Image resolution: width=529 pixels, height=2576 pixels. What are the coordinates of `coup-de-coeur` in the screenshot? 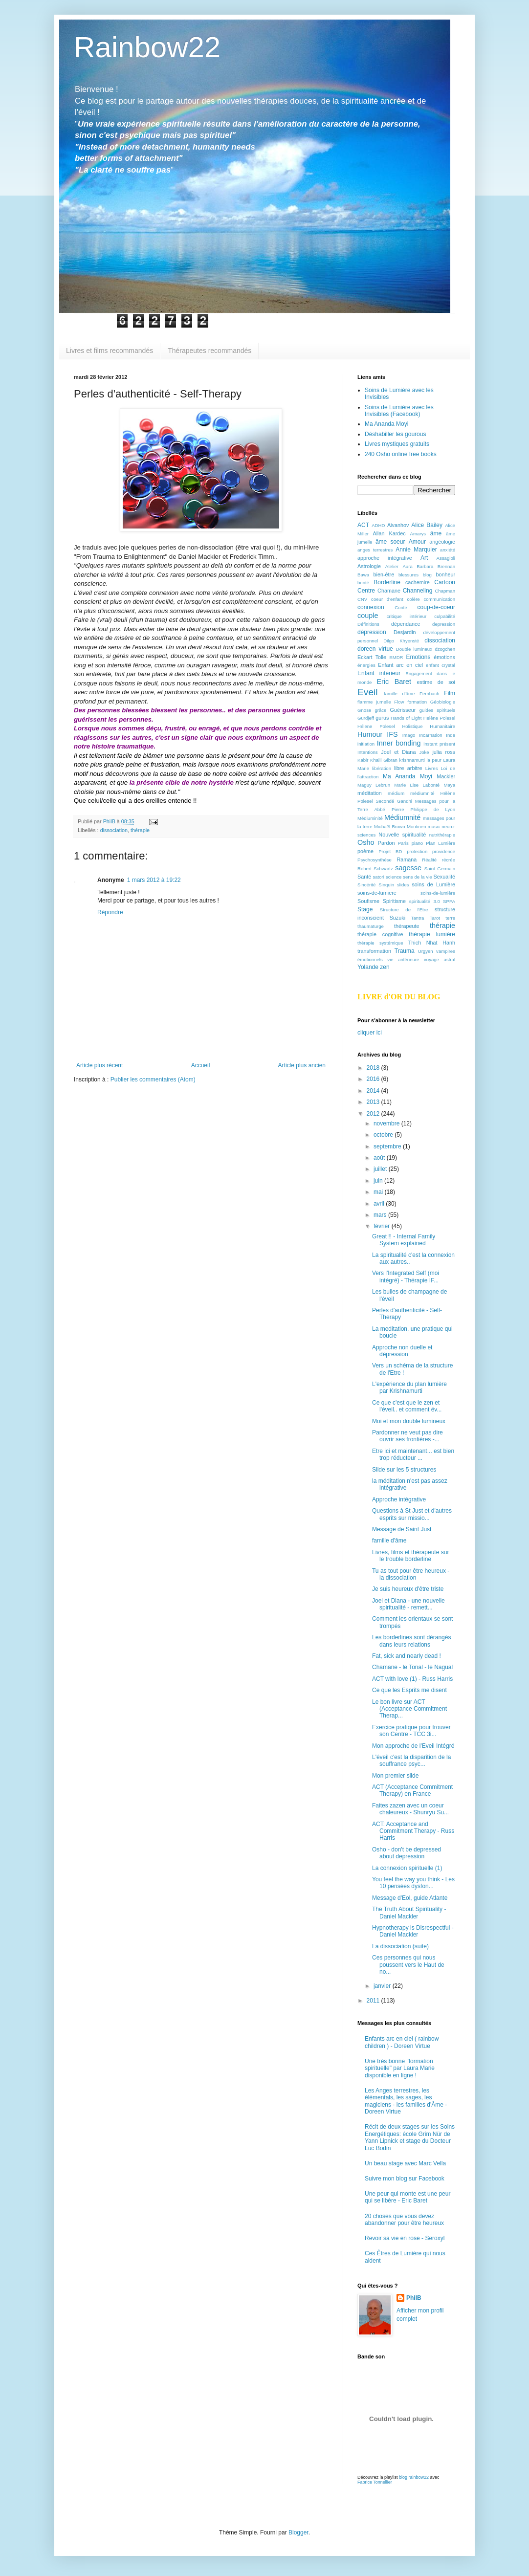 It's located at (436, 607).